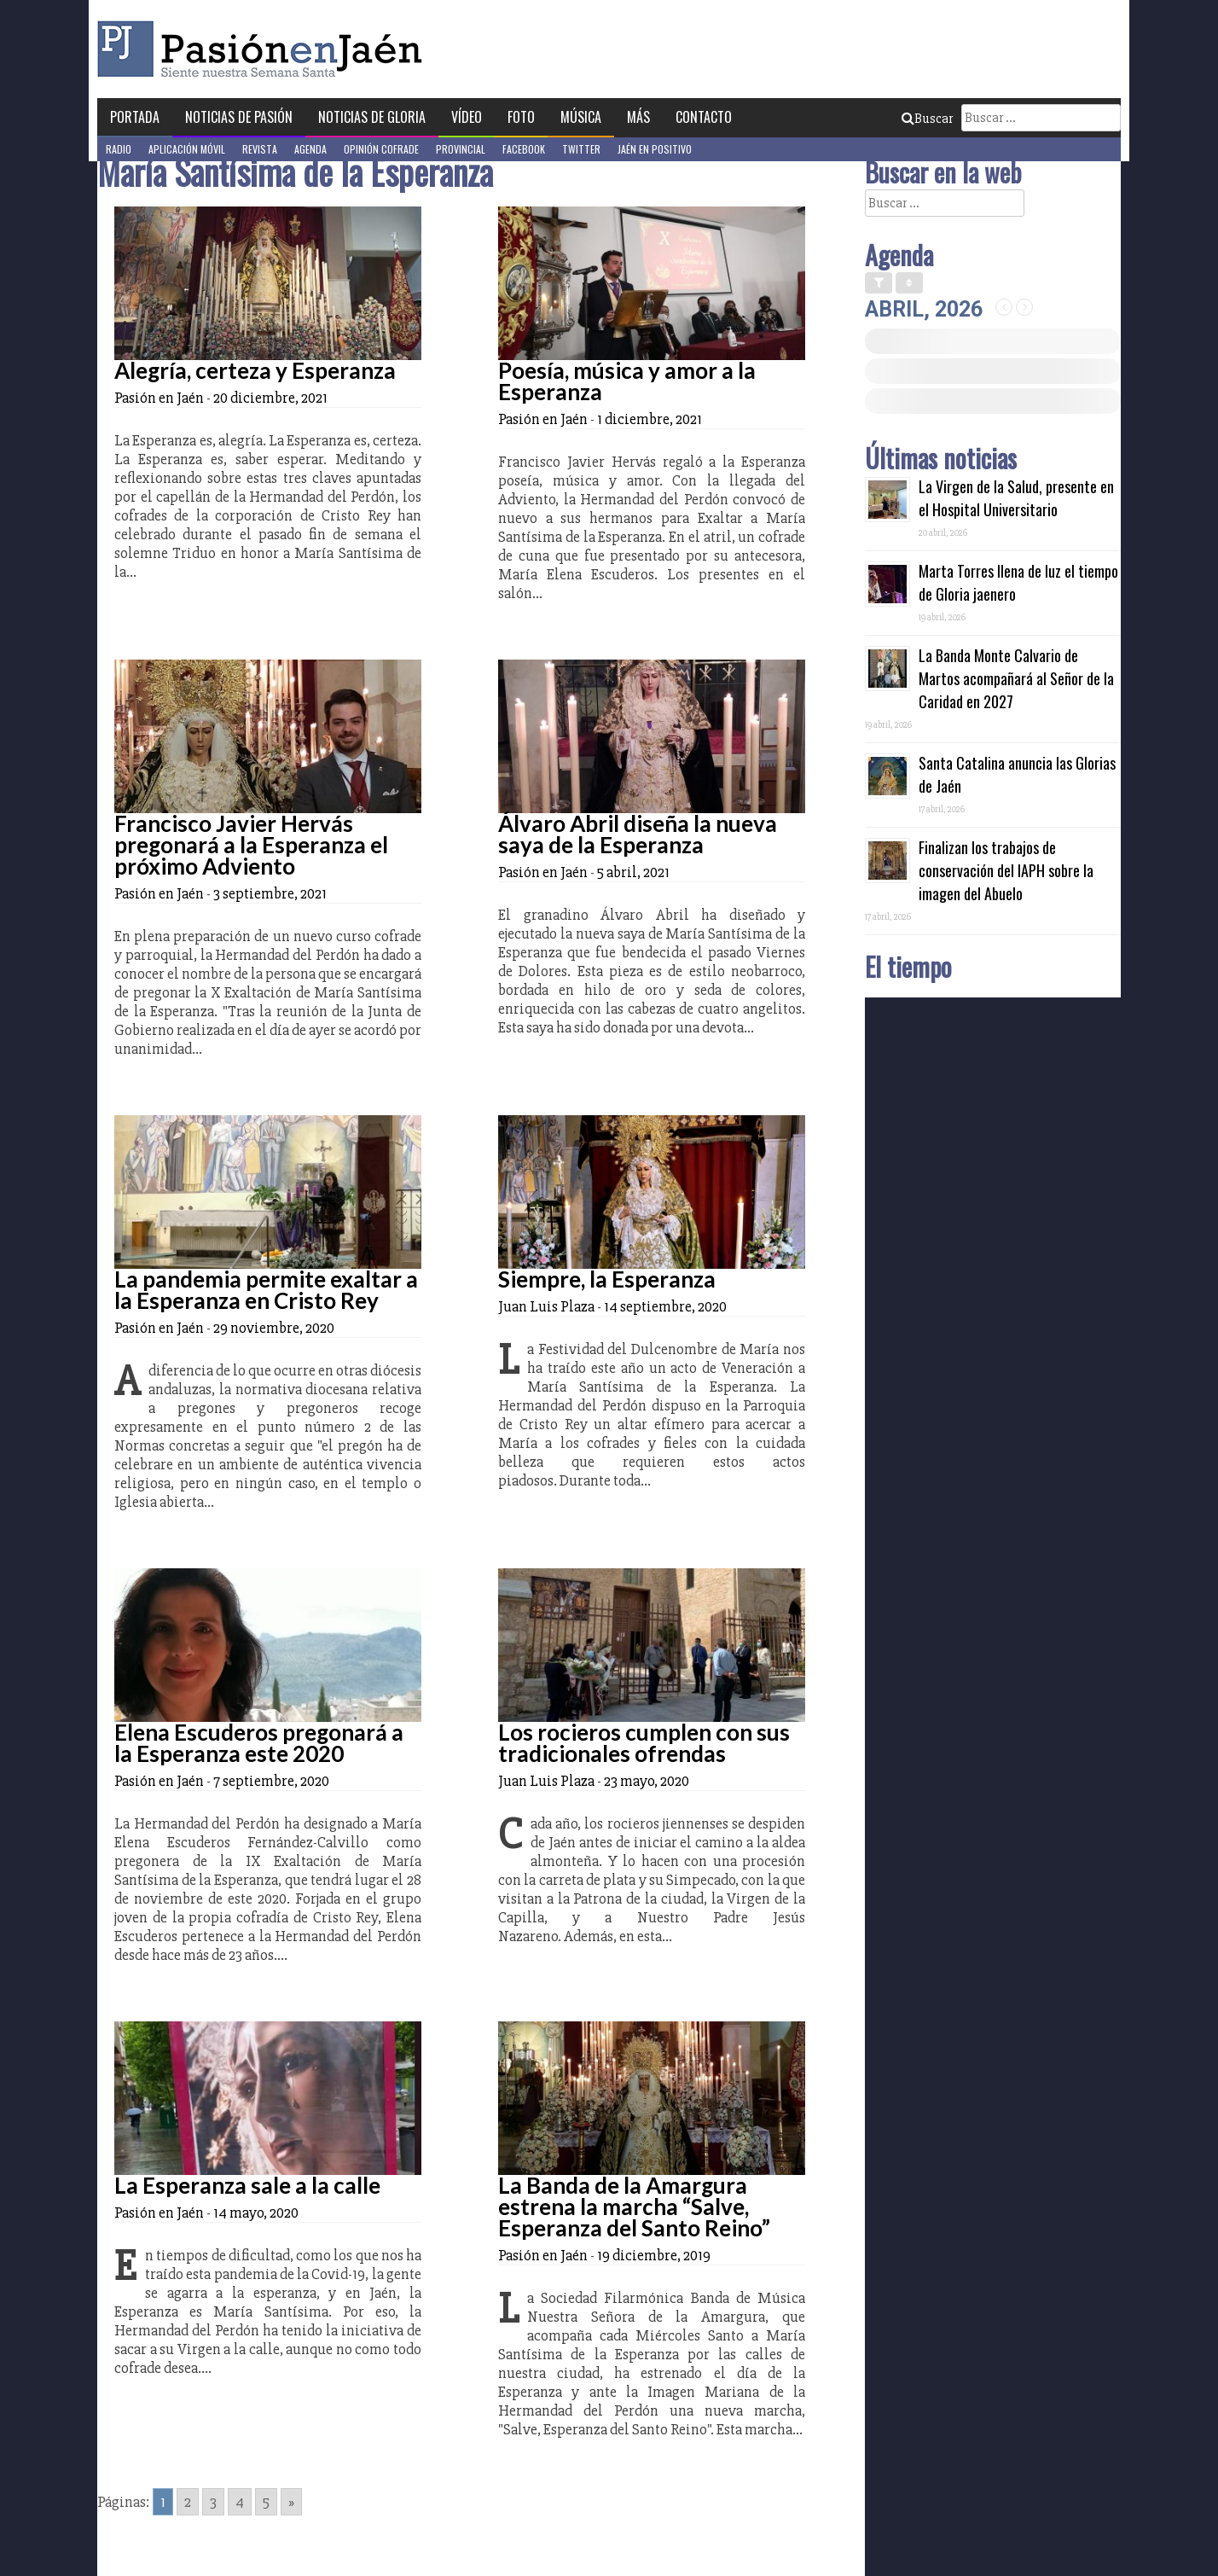 This screenshot has width=1218, height=2576. I want to click on Elena Escuderos pregonará a la Esperanza este 2020, so click(258, 1742).